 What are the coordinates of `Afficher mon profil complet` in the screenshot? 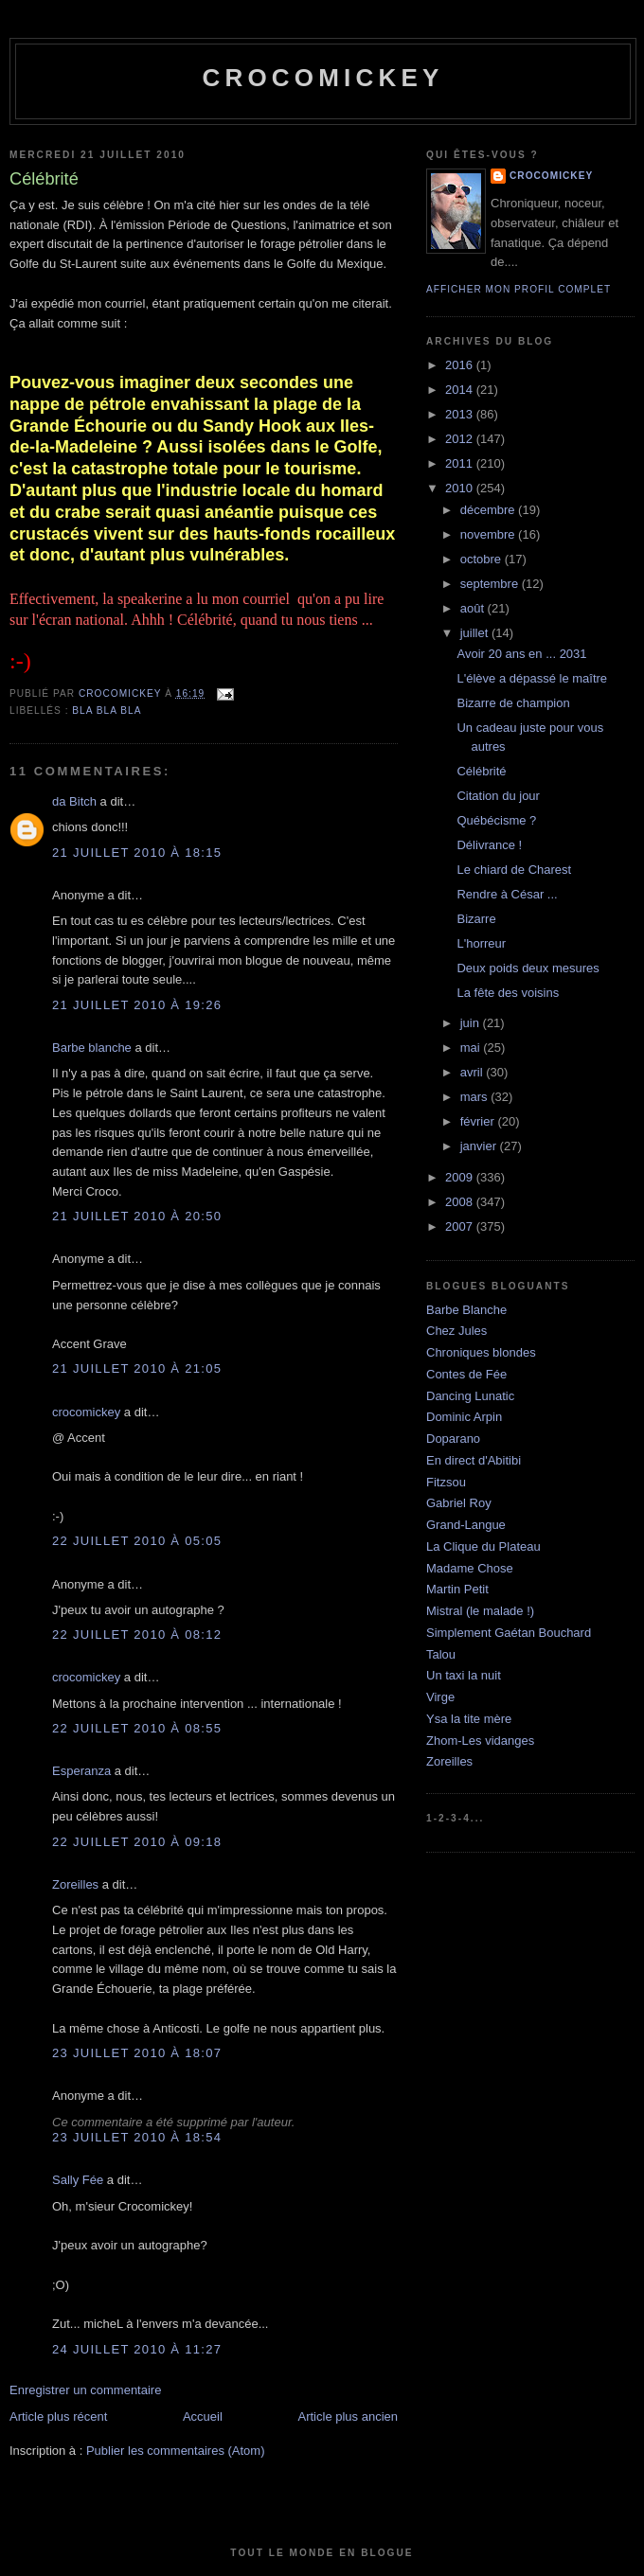 It's located at (518, 289).